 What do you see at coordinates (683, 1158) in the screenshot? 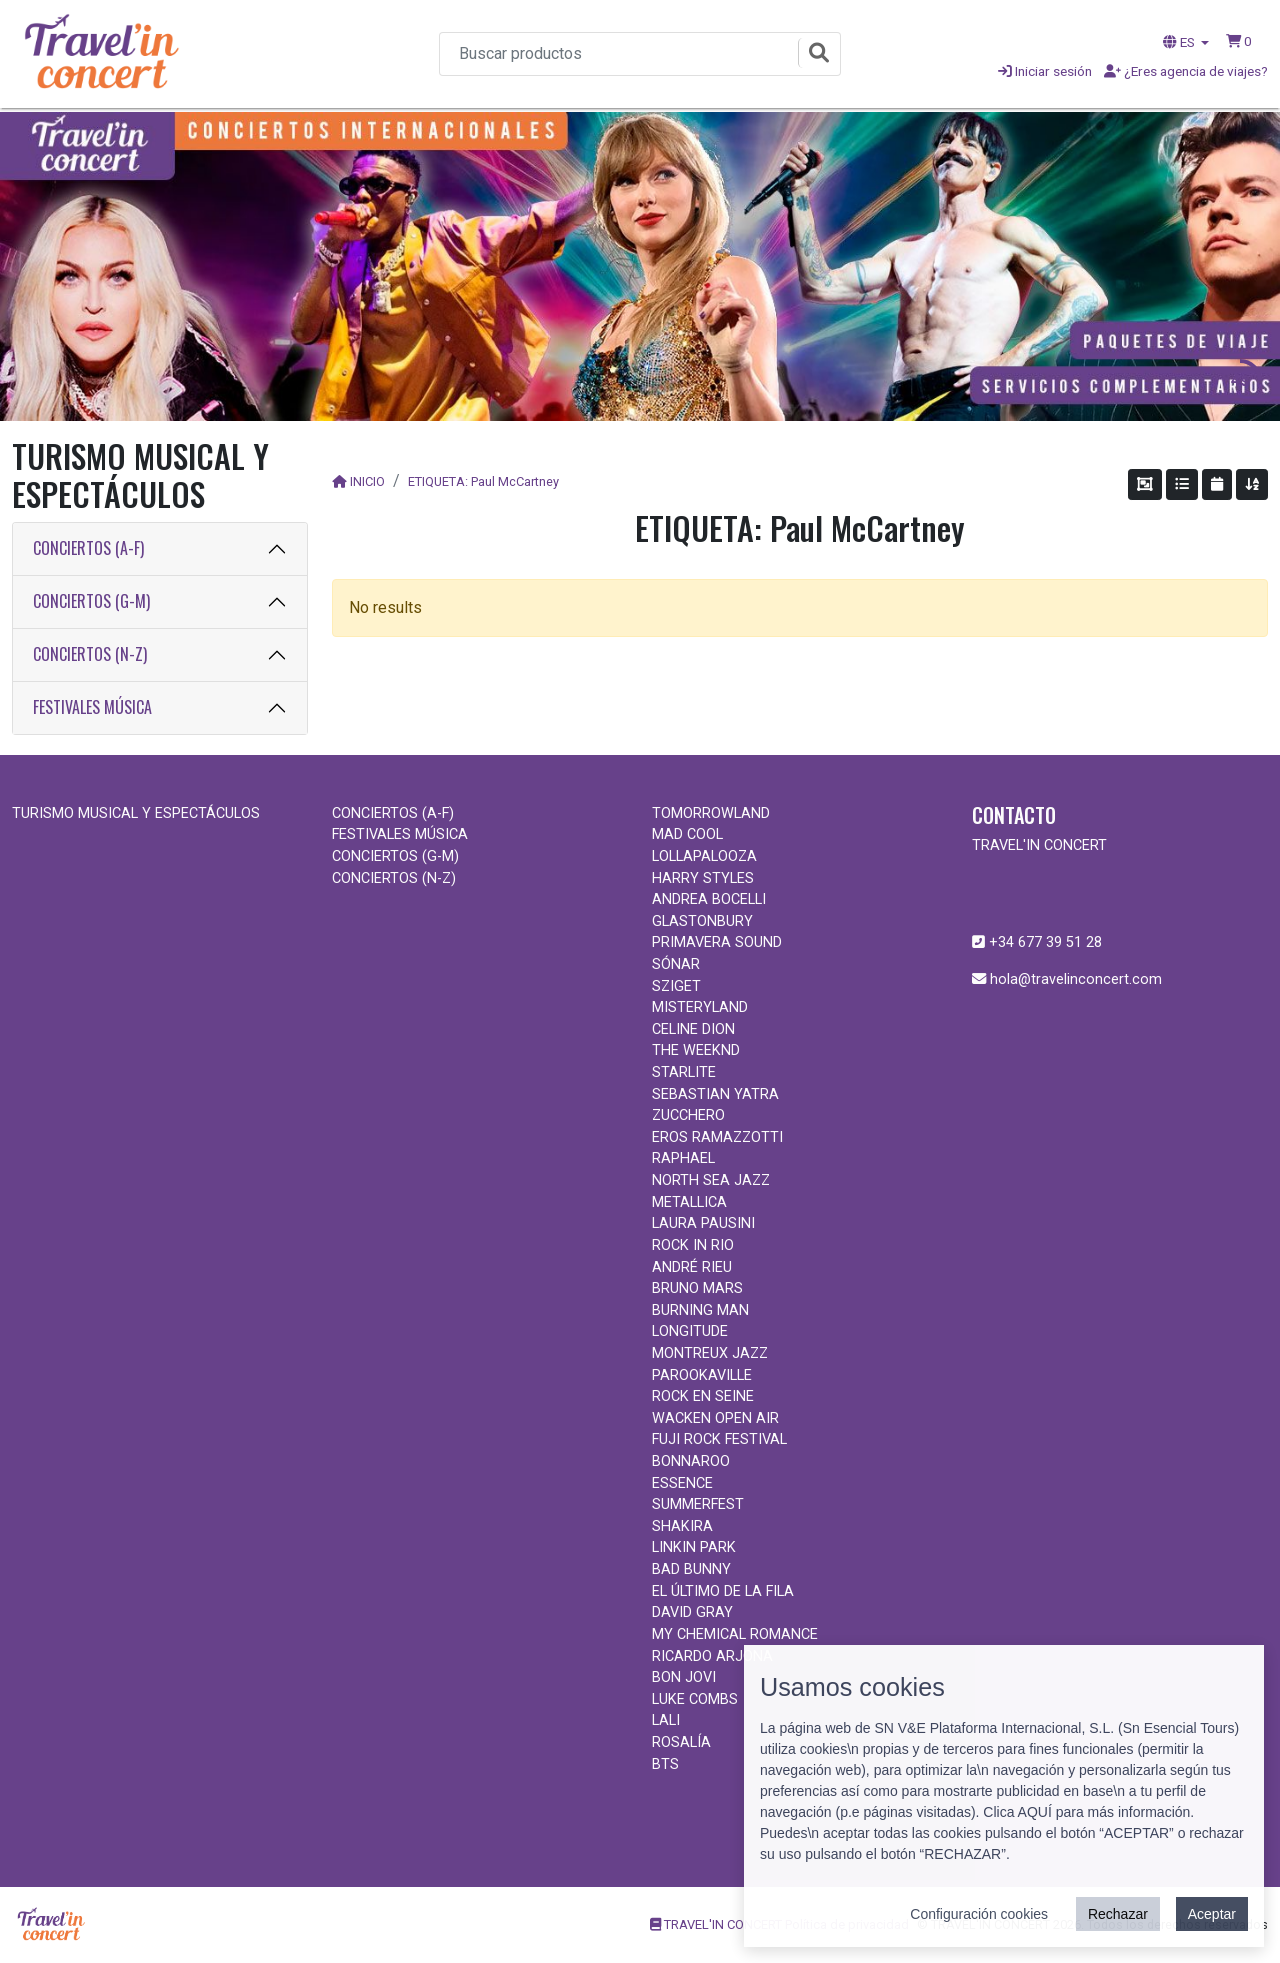
I see `RAPHAEL` at bounding box center [683, 1158].